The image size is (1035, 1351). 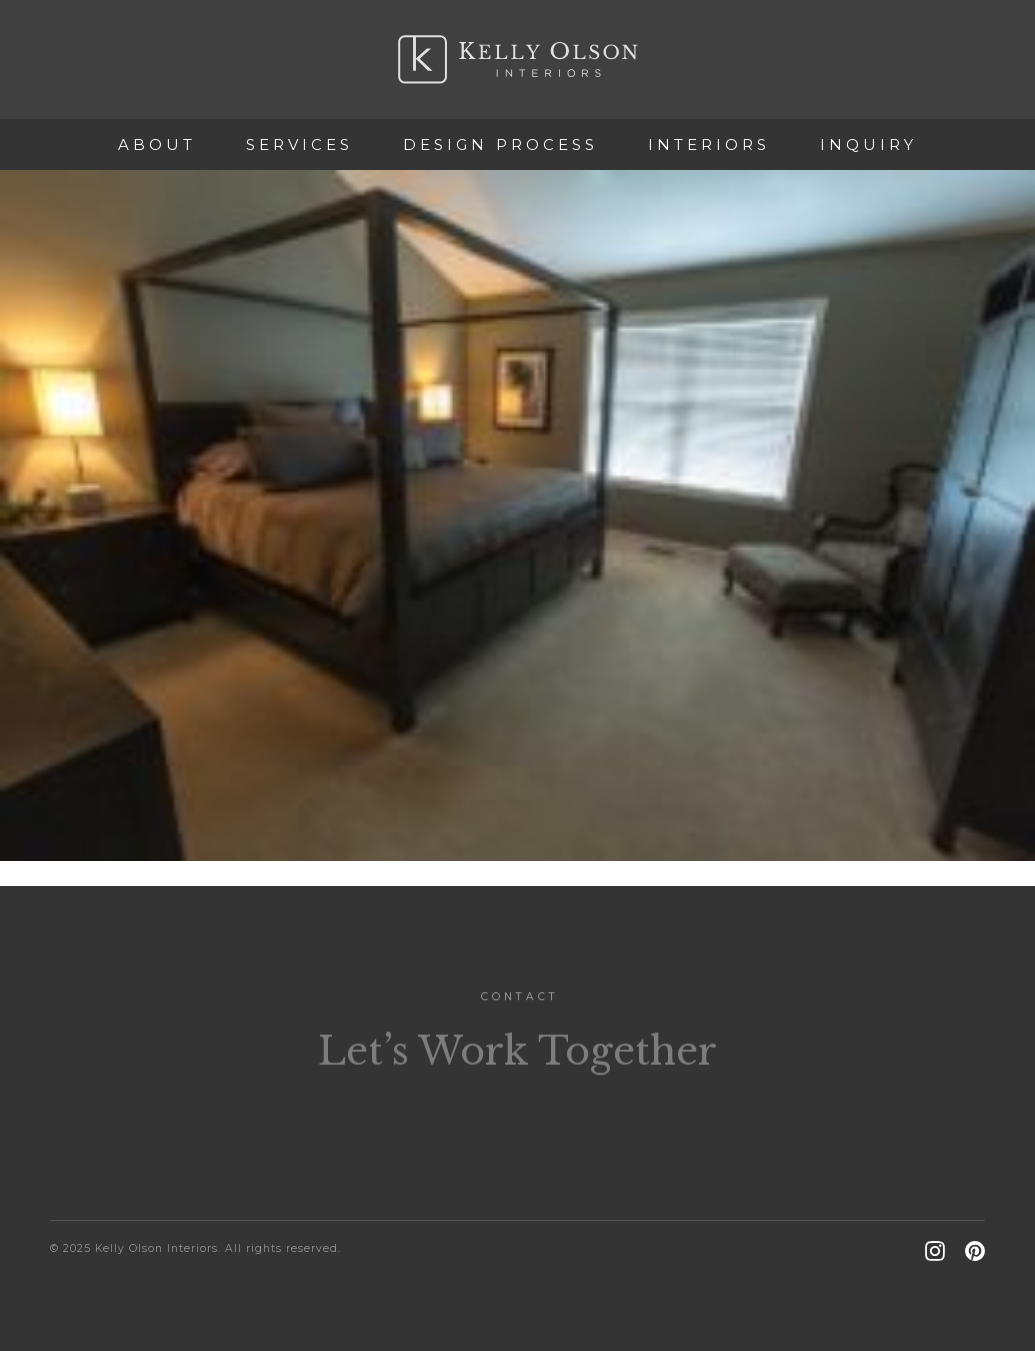 I want to click on Interiors, so click(x=709, y=144).